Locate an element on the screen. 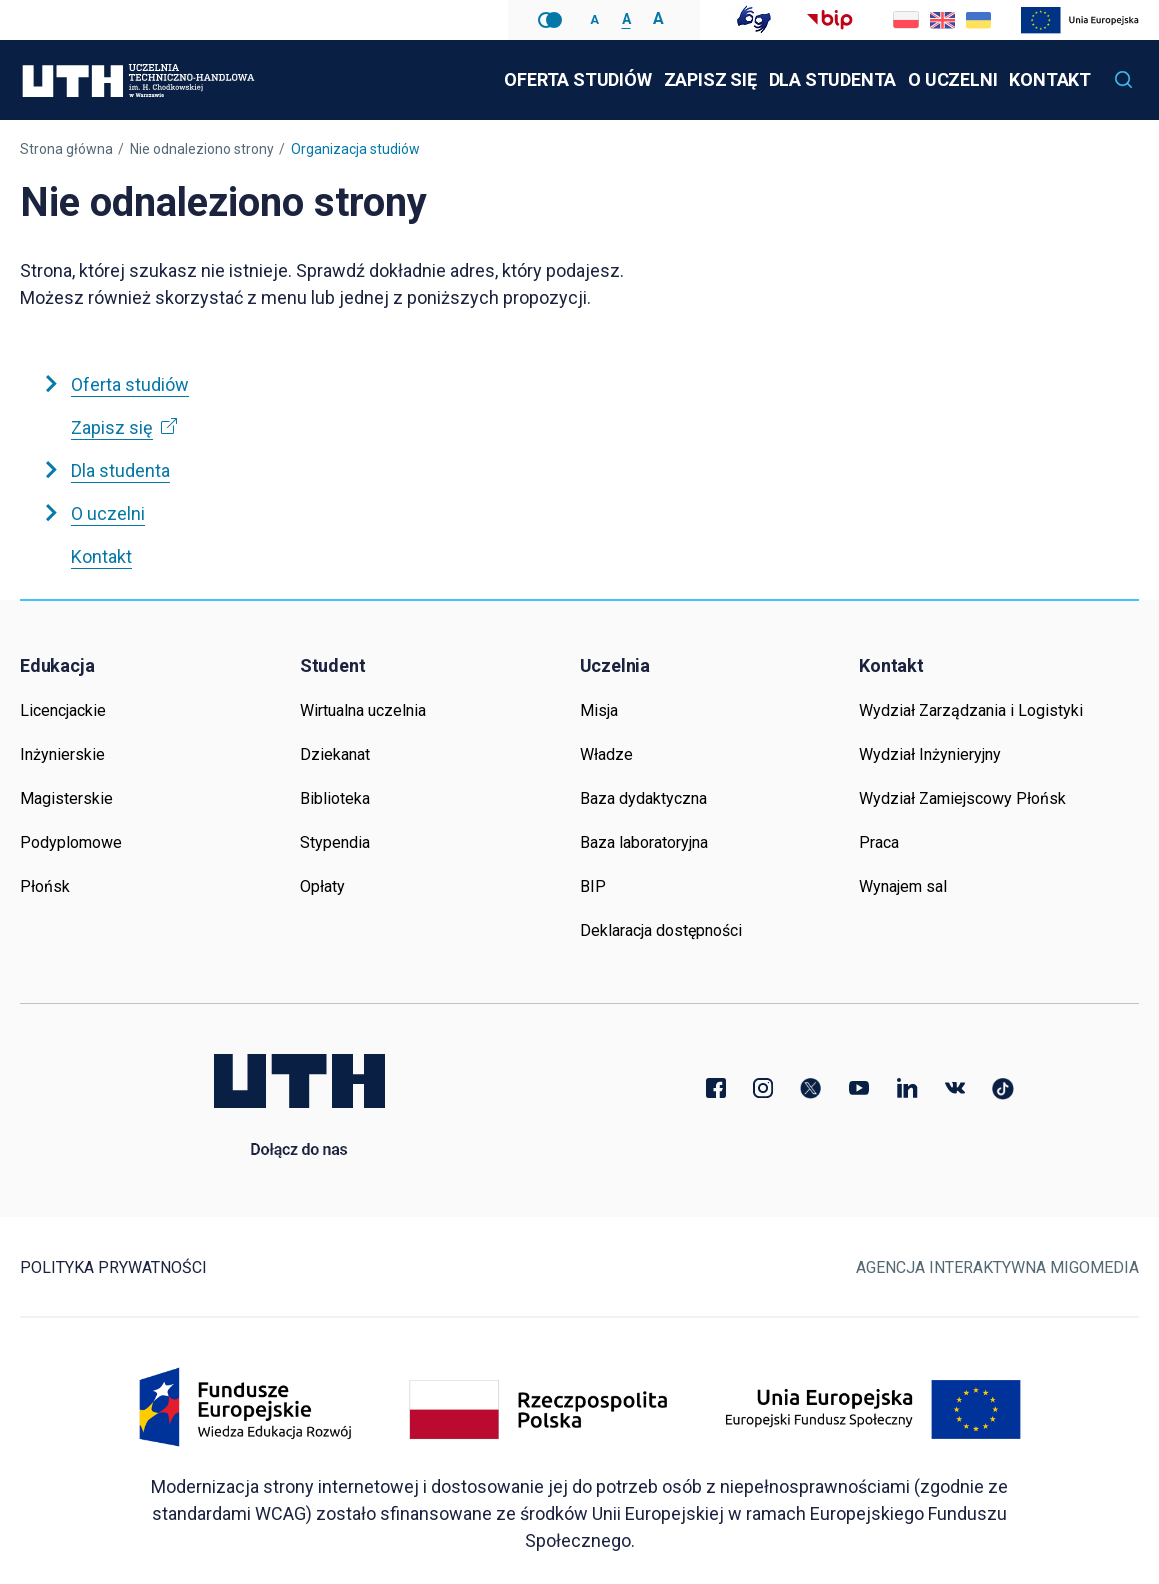 This screenshot has width=1159, height=1584. BIP is located at coordinates (593, 886).